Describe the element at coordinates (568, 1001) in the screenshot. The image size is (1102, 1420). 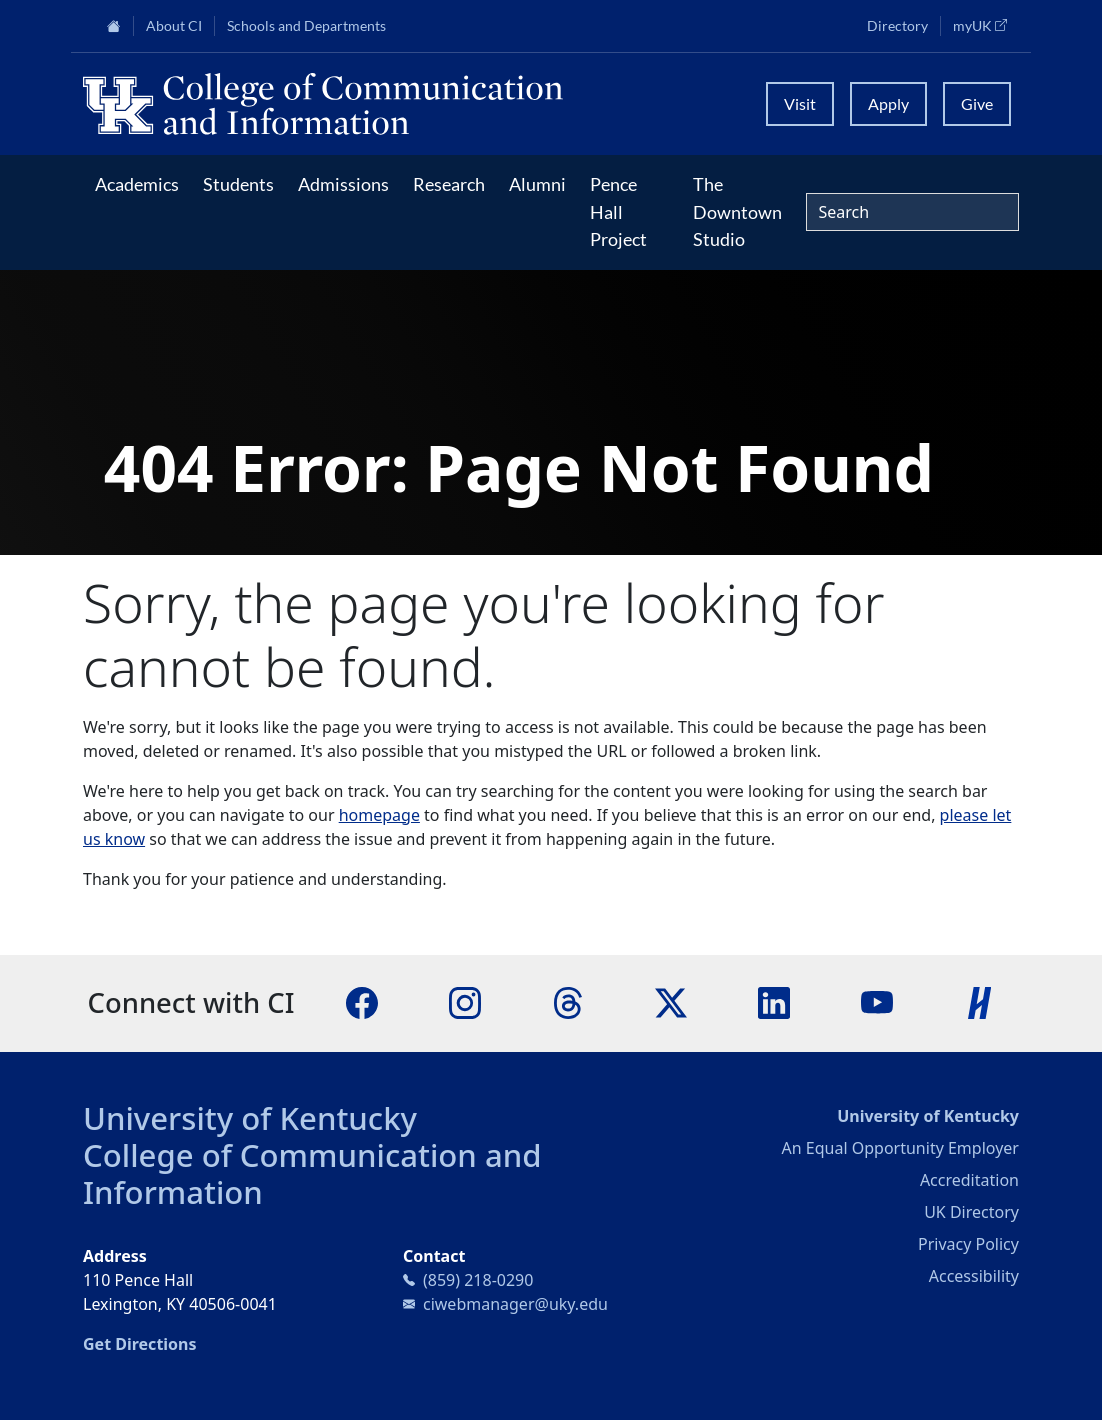
I see `[Threads]` at that location.